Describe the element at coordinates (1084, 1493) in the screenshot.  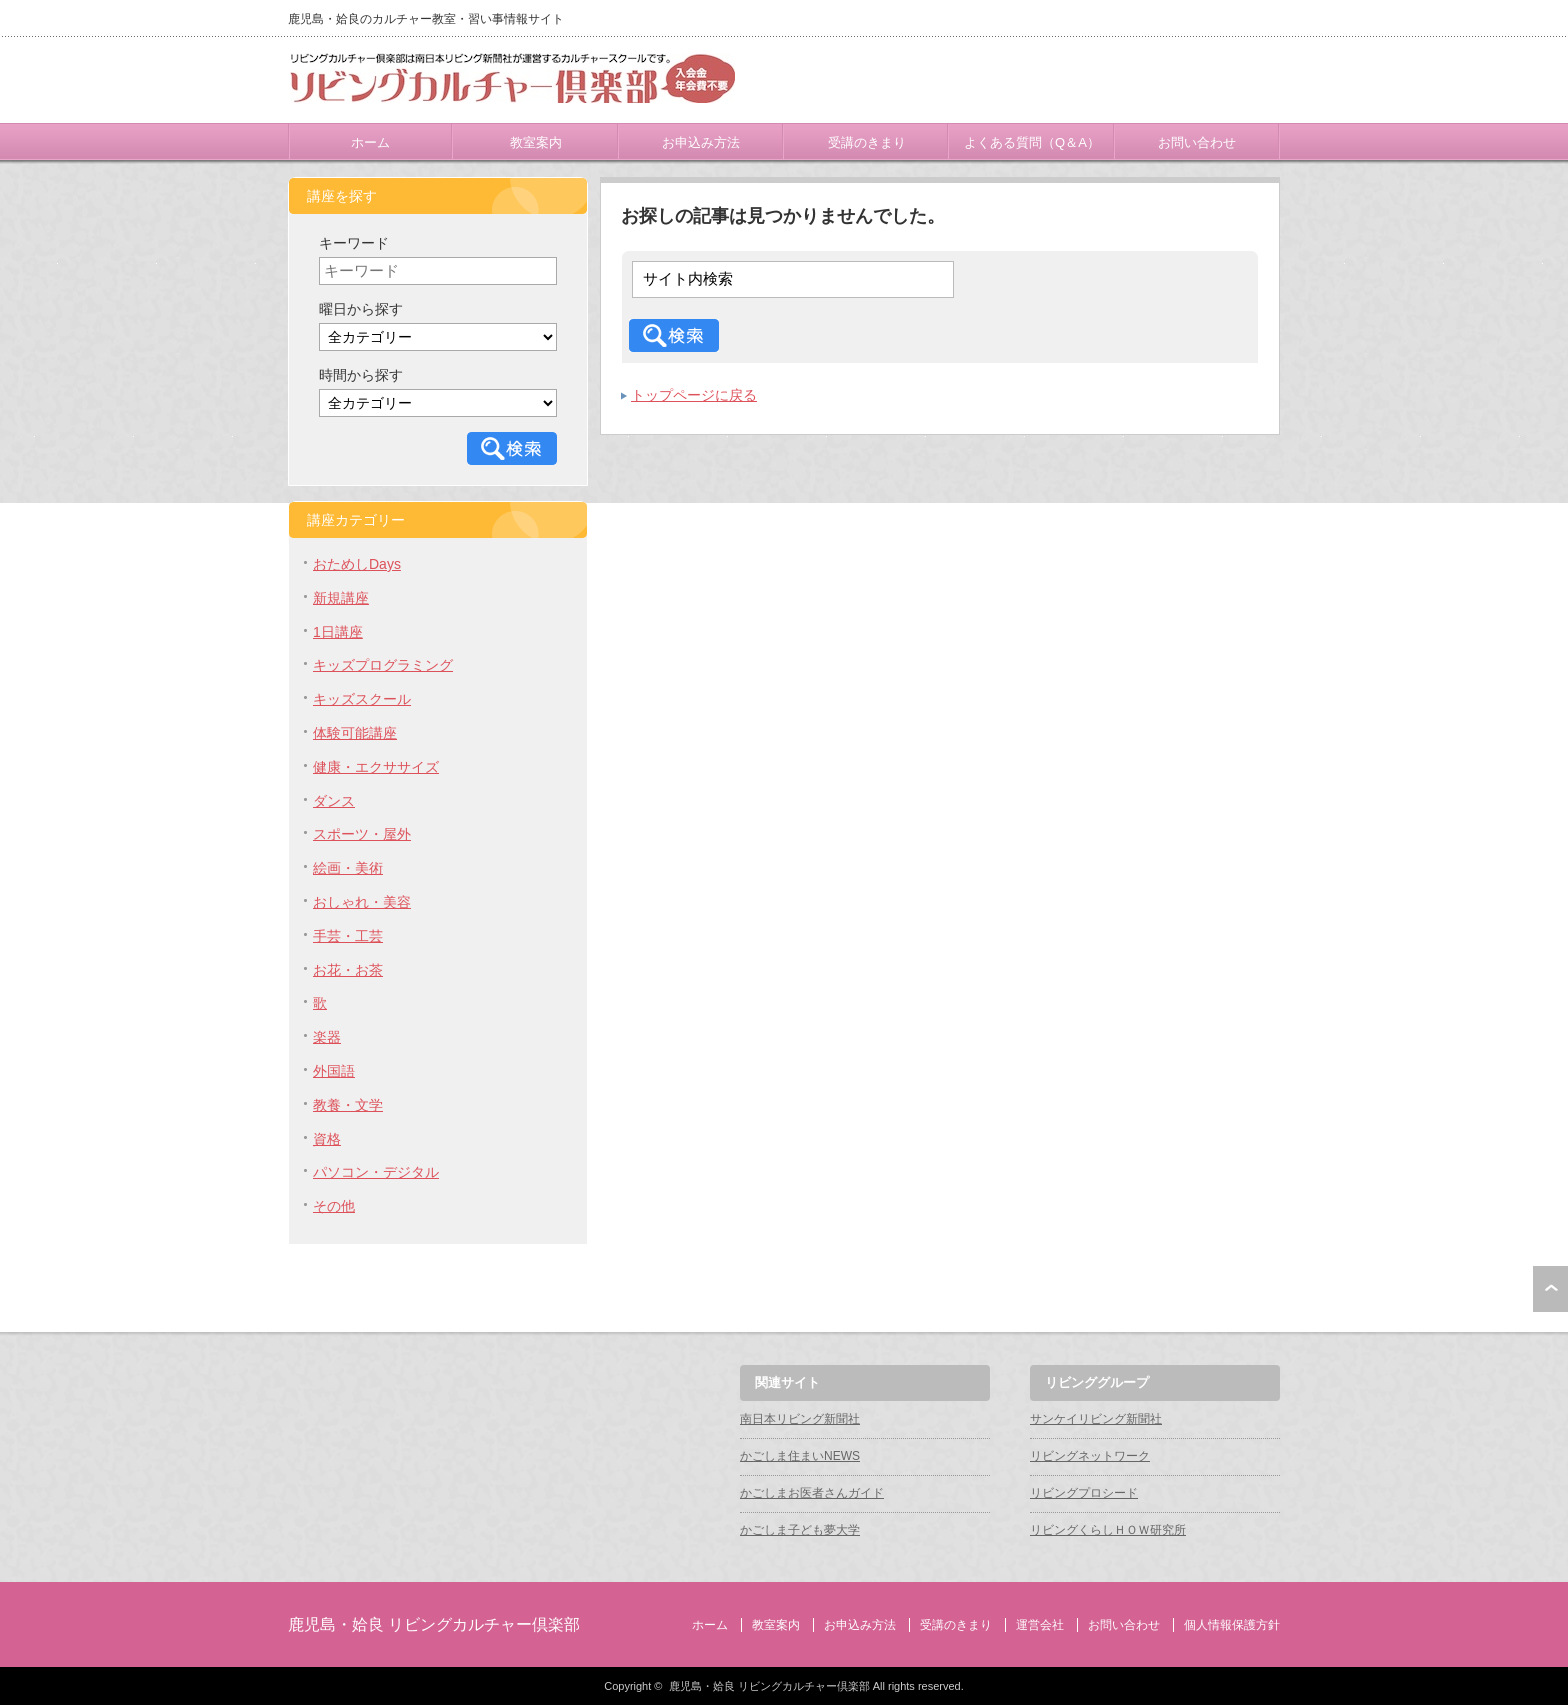
I see `リビングプロシード` at that location.